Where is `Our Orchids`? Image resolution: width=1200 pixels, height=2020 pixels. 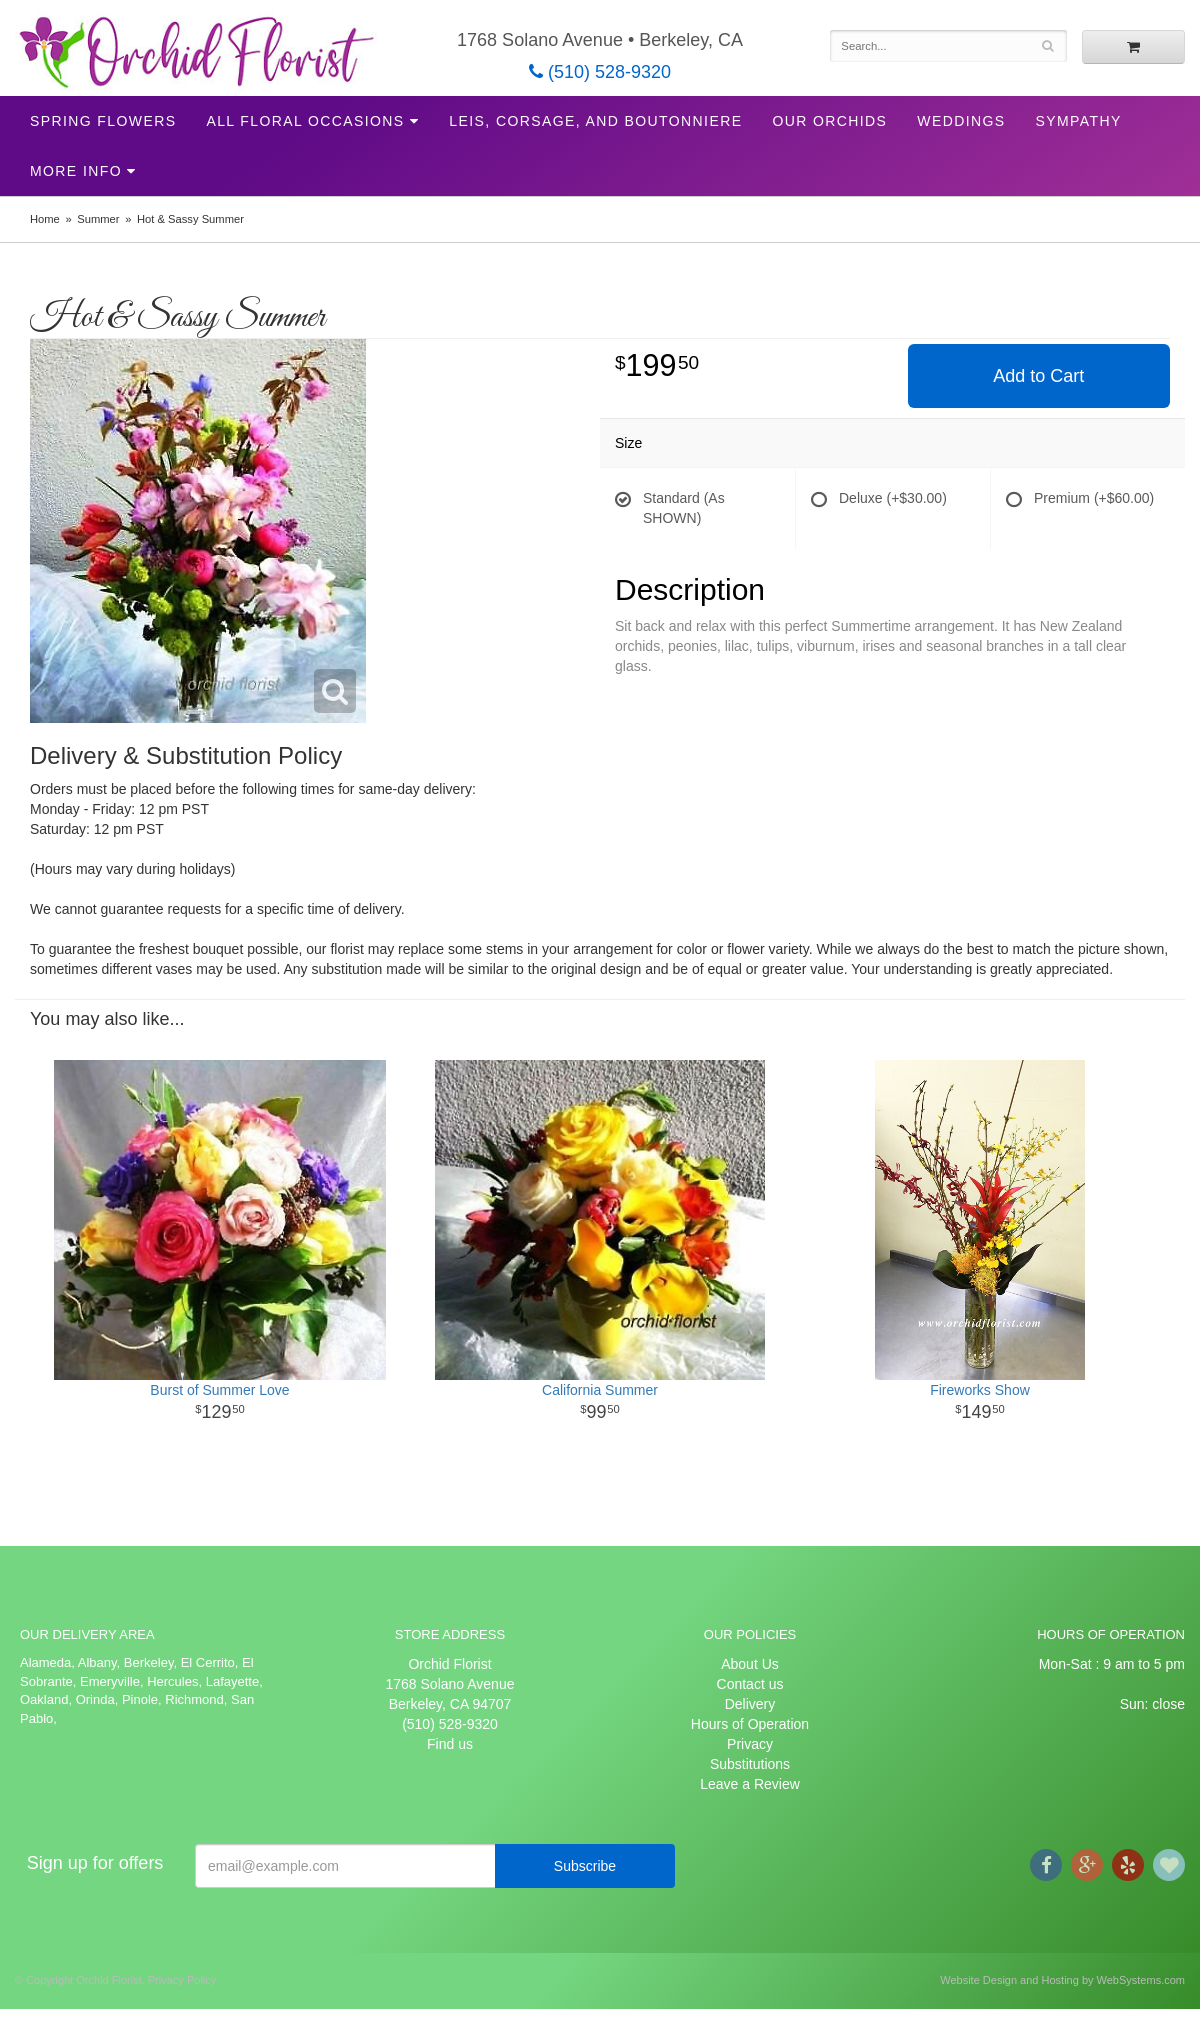
Our Orchids is located at coordinates (829, 121).